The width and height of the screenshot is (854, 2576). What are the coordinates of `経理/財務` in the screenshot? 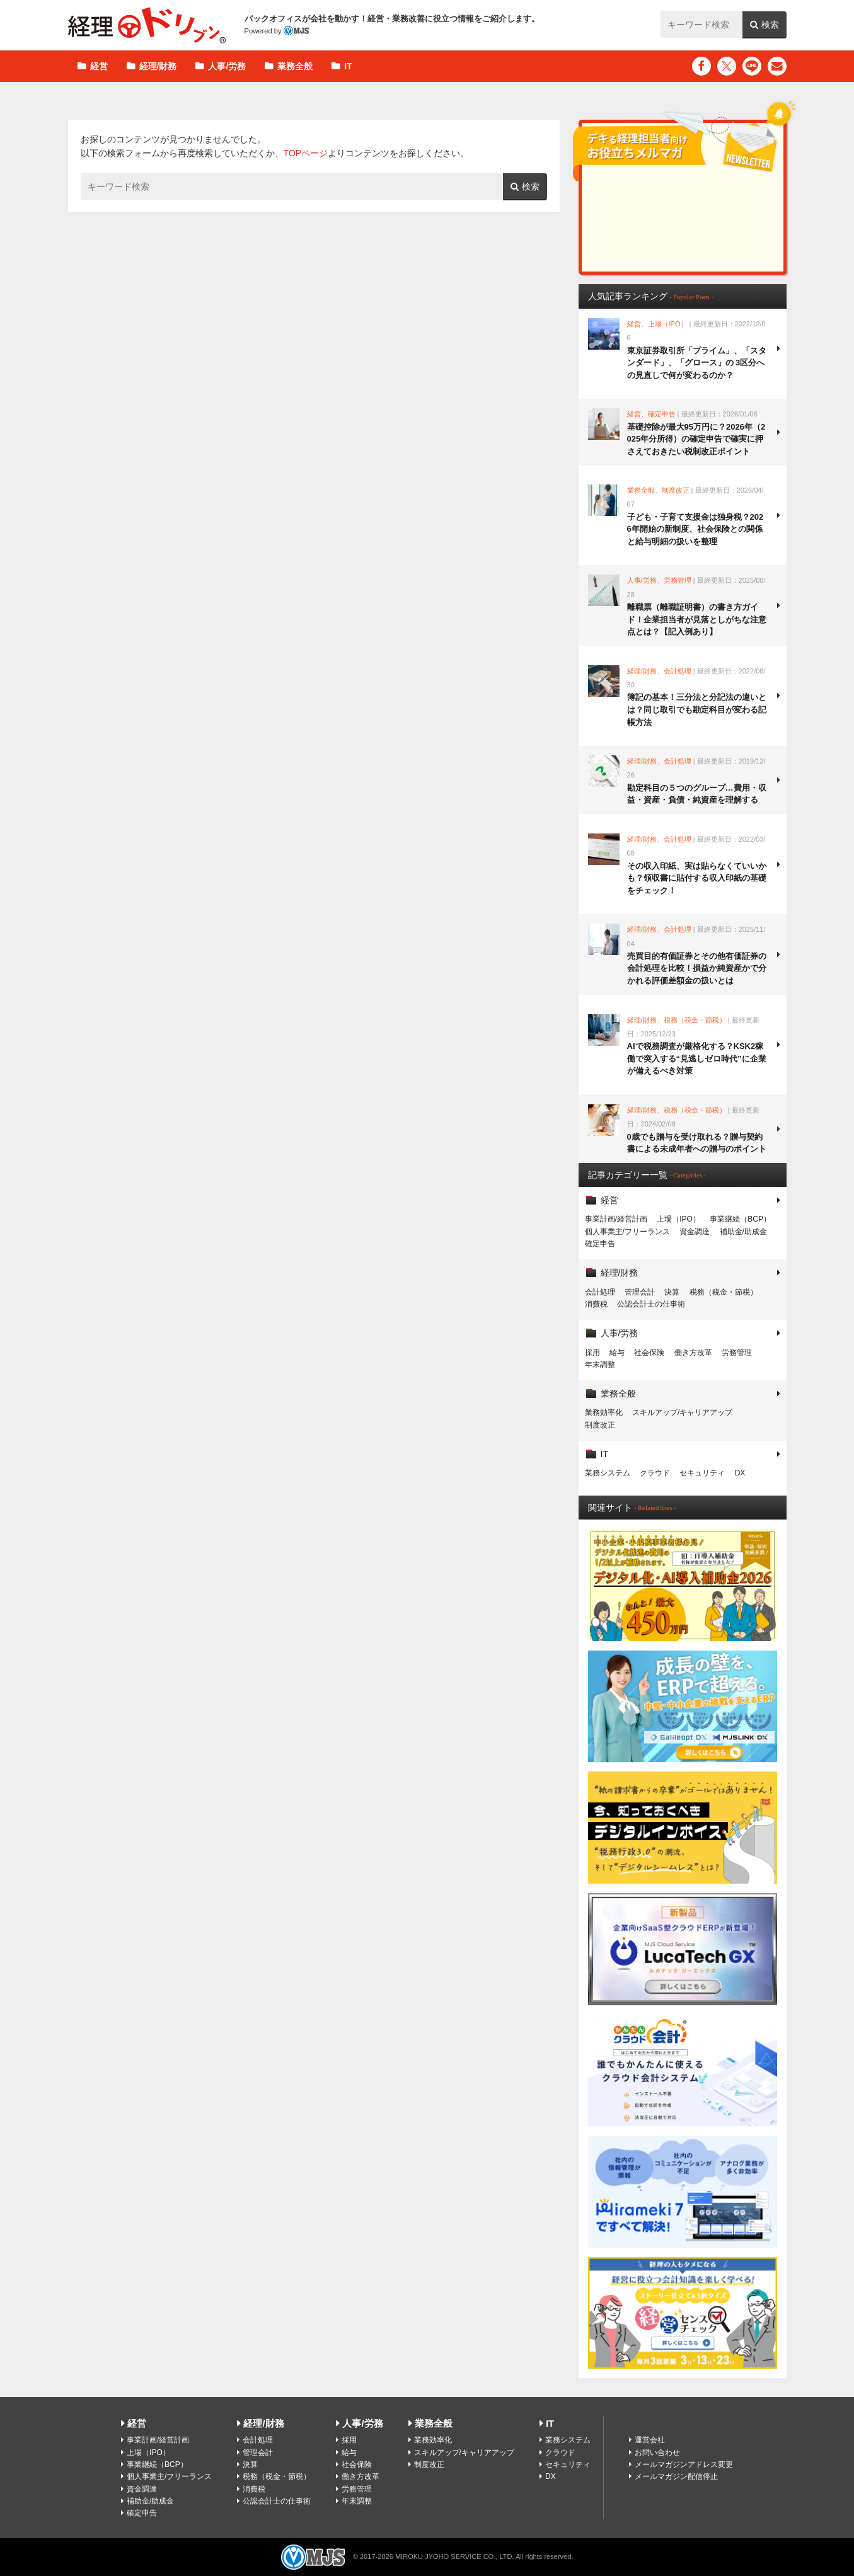 It's located at (158, 66).